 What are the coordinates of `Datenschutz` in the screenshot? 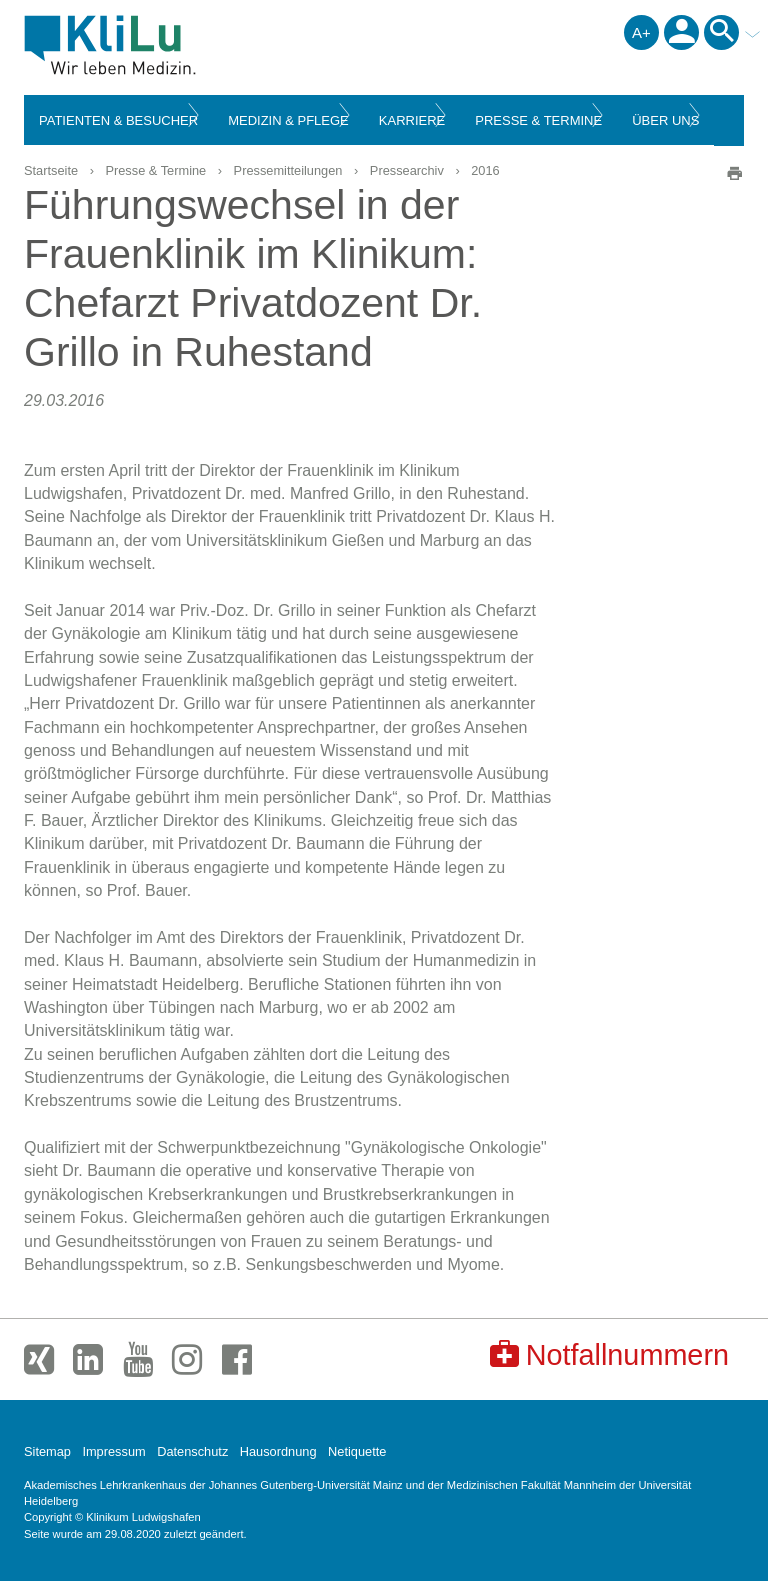 It's located at (192, 1451).